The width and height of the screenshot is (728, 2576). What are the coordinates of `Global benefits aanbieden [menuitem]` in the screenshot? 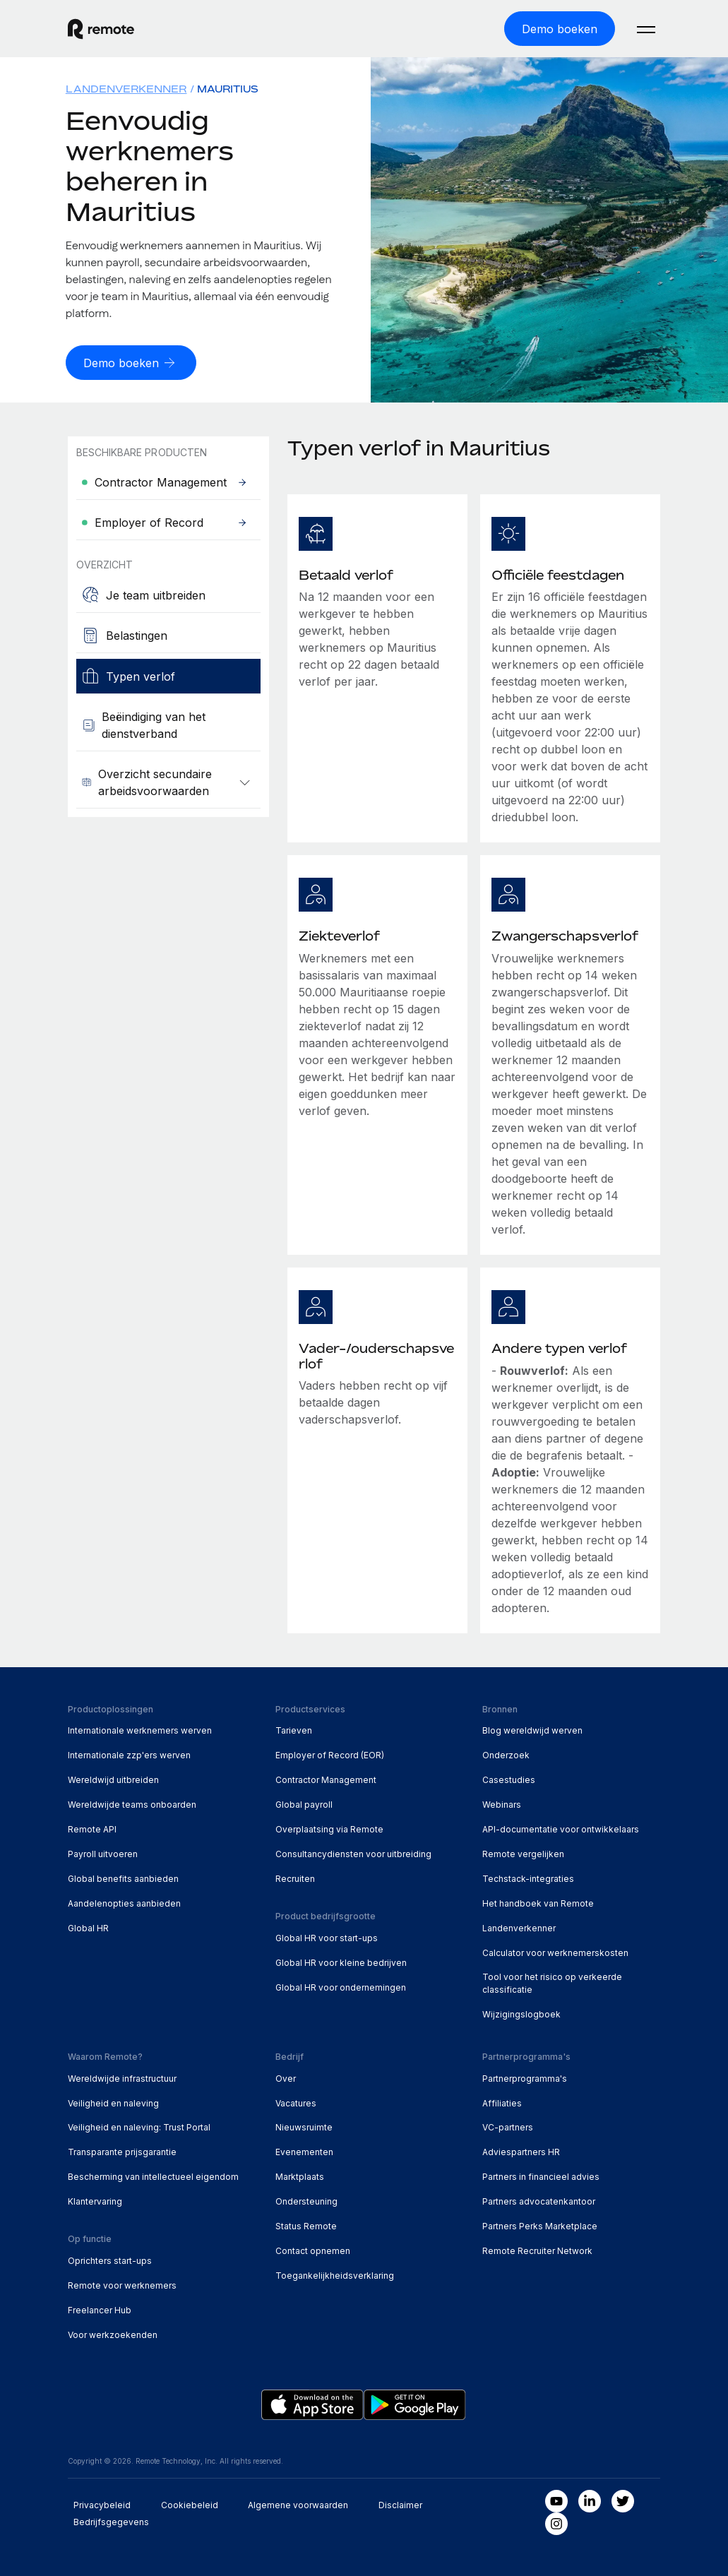 It's located at (123, 1877).